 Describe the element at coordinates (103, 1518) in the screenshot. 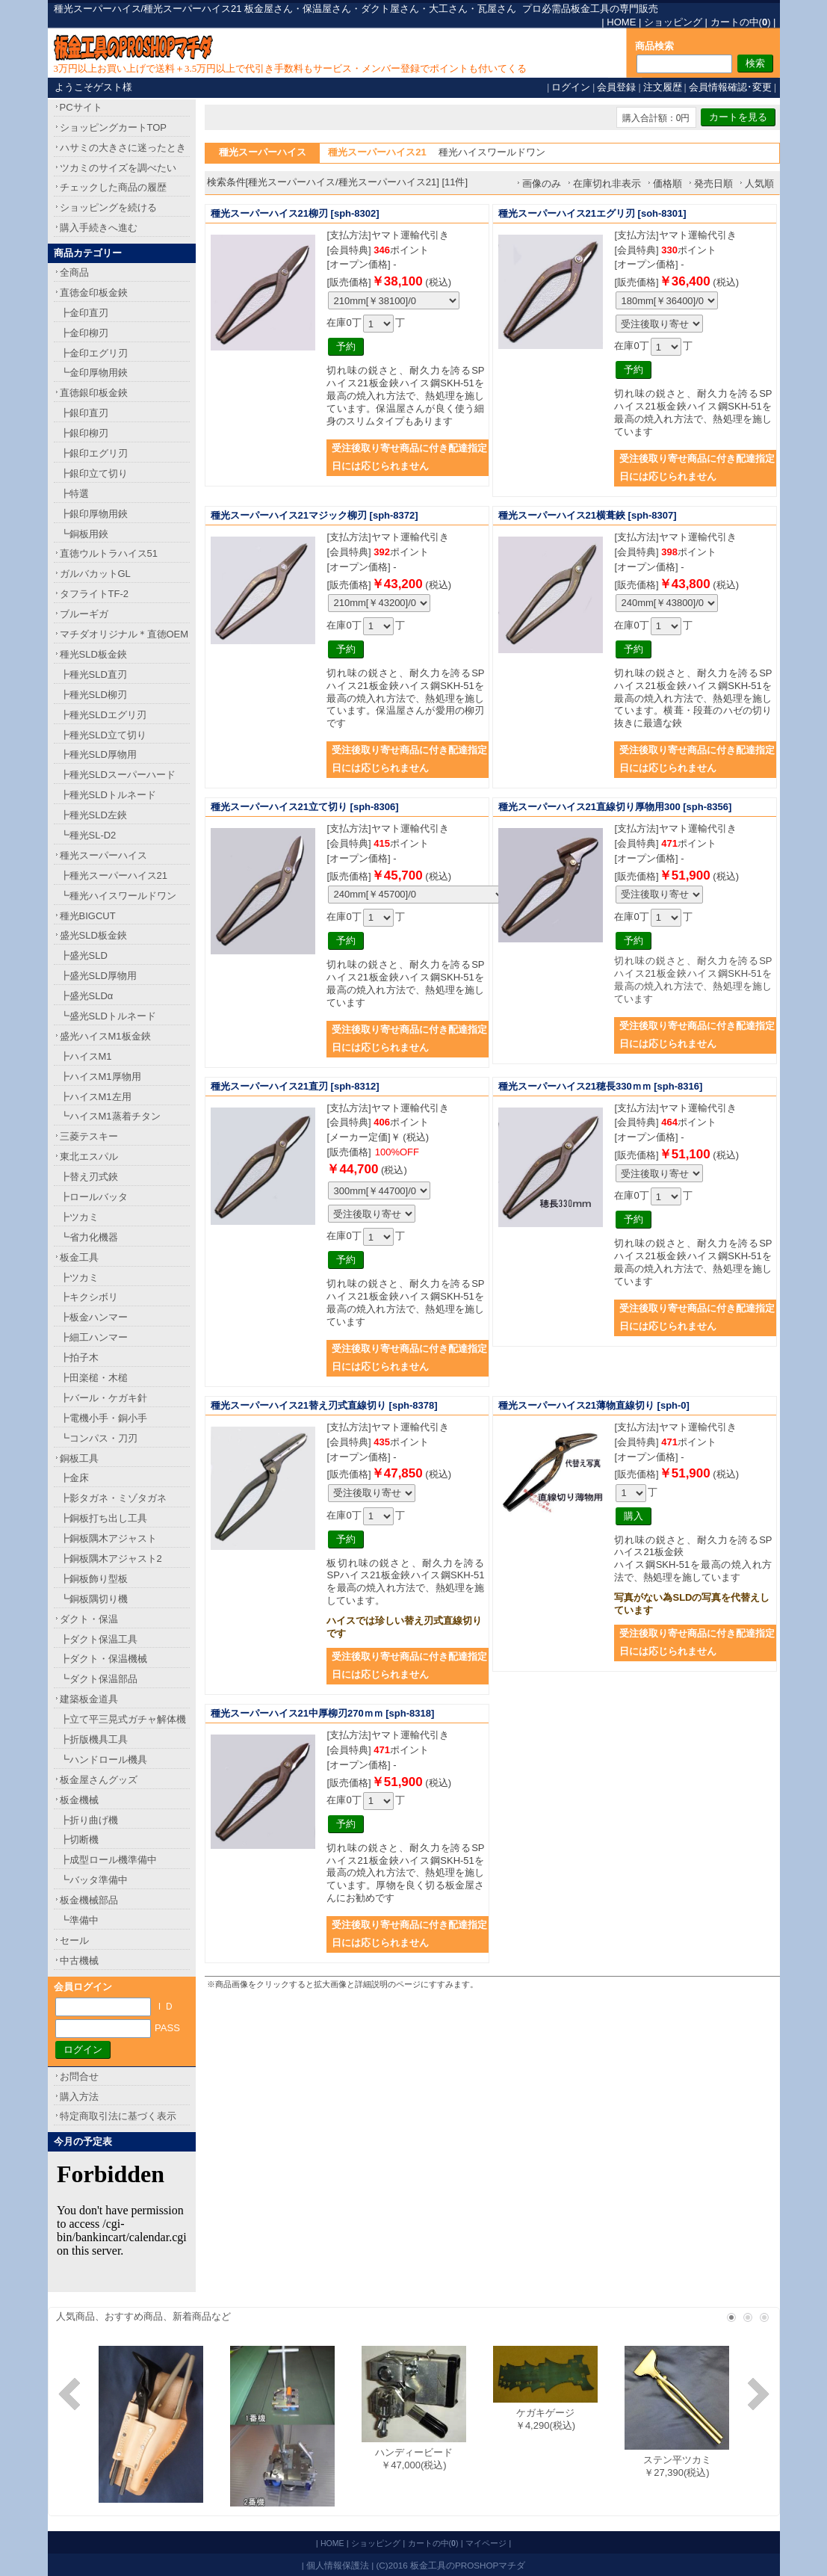

I see `┣銅板打ち出し工具` at that location.